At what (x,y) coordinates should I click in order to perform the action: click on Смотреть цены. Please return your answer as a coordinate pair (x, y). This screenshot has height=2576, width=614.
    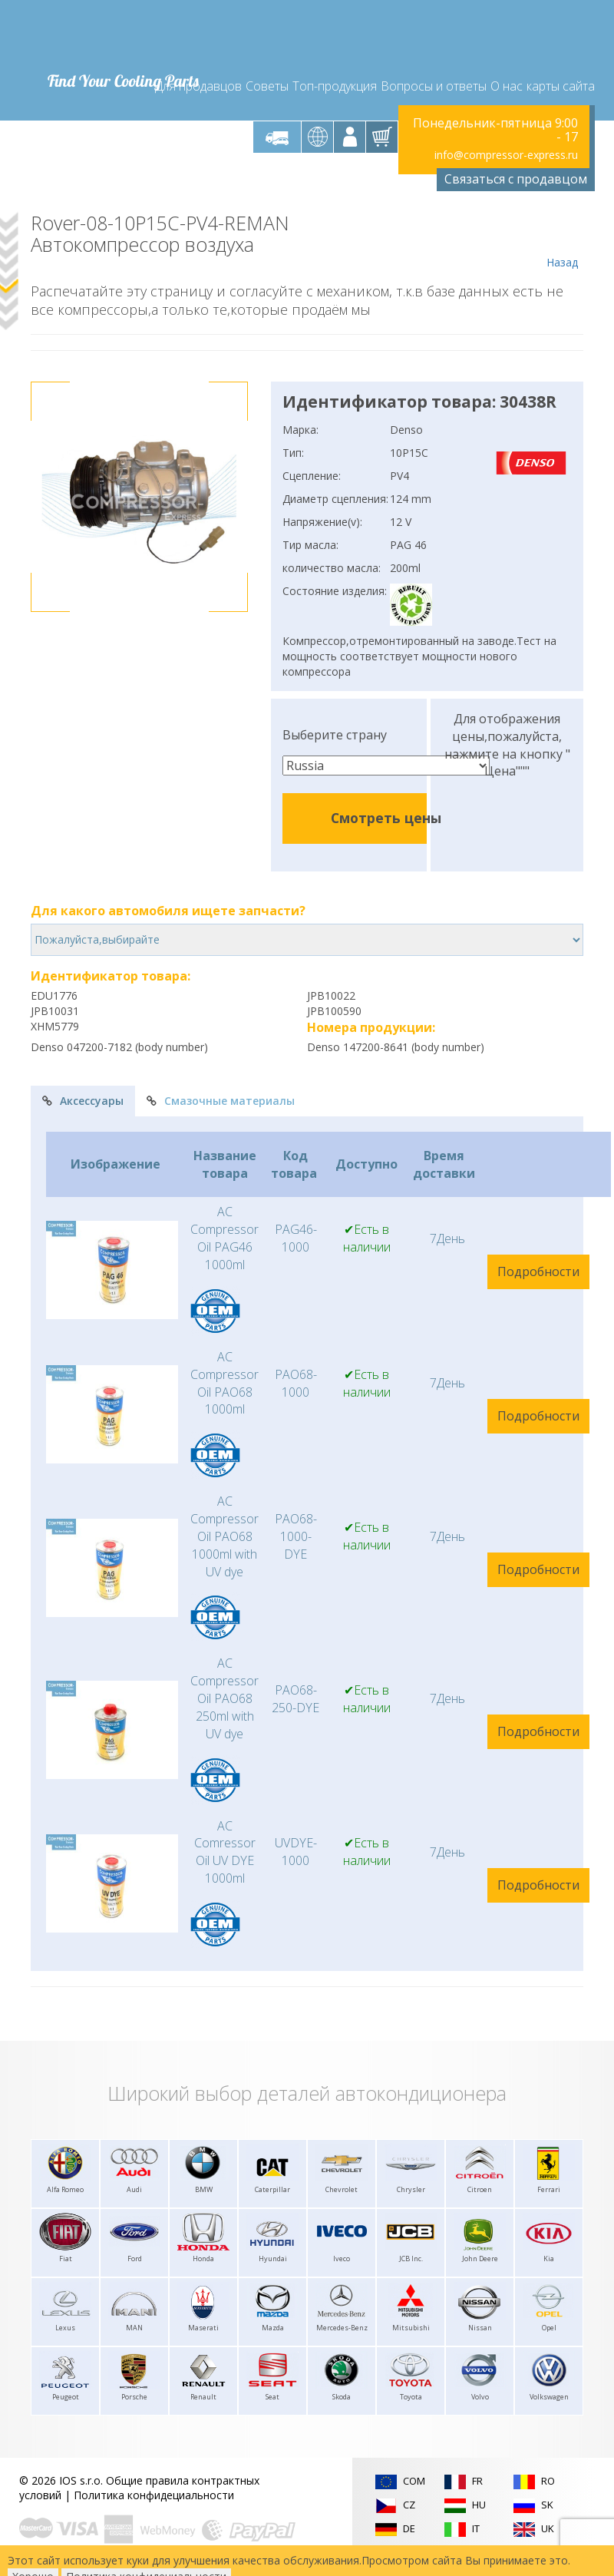
    Looking at the image, I should click on (386, 818).